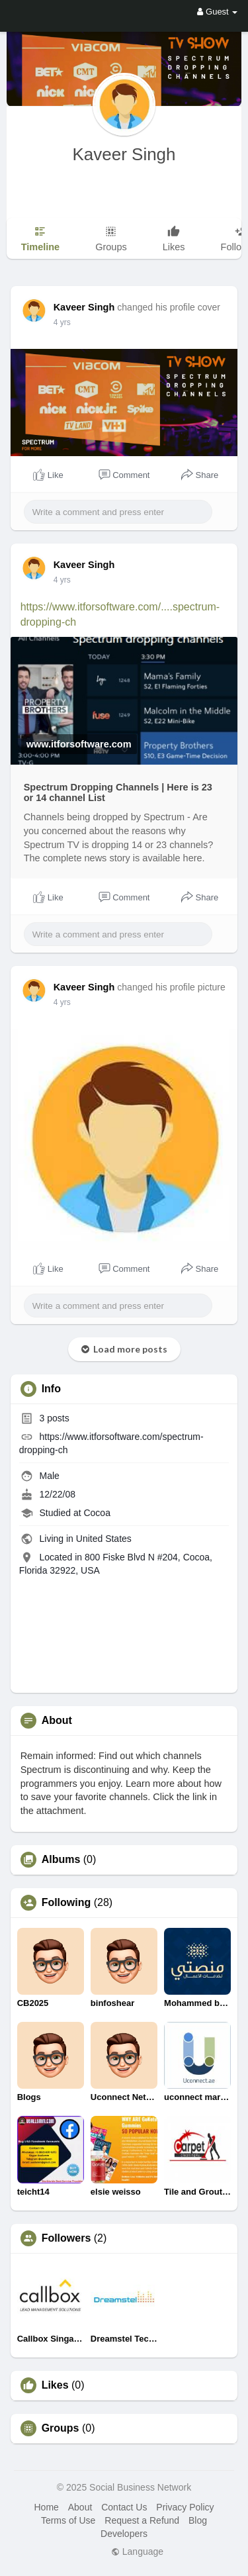 The width and height of the screenshot is (248, 2576). What do you see at coordinates (80, 2507) in the screenshot?
I see `About` at bounding box center [80, 2507].